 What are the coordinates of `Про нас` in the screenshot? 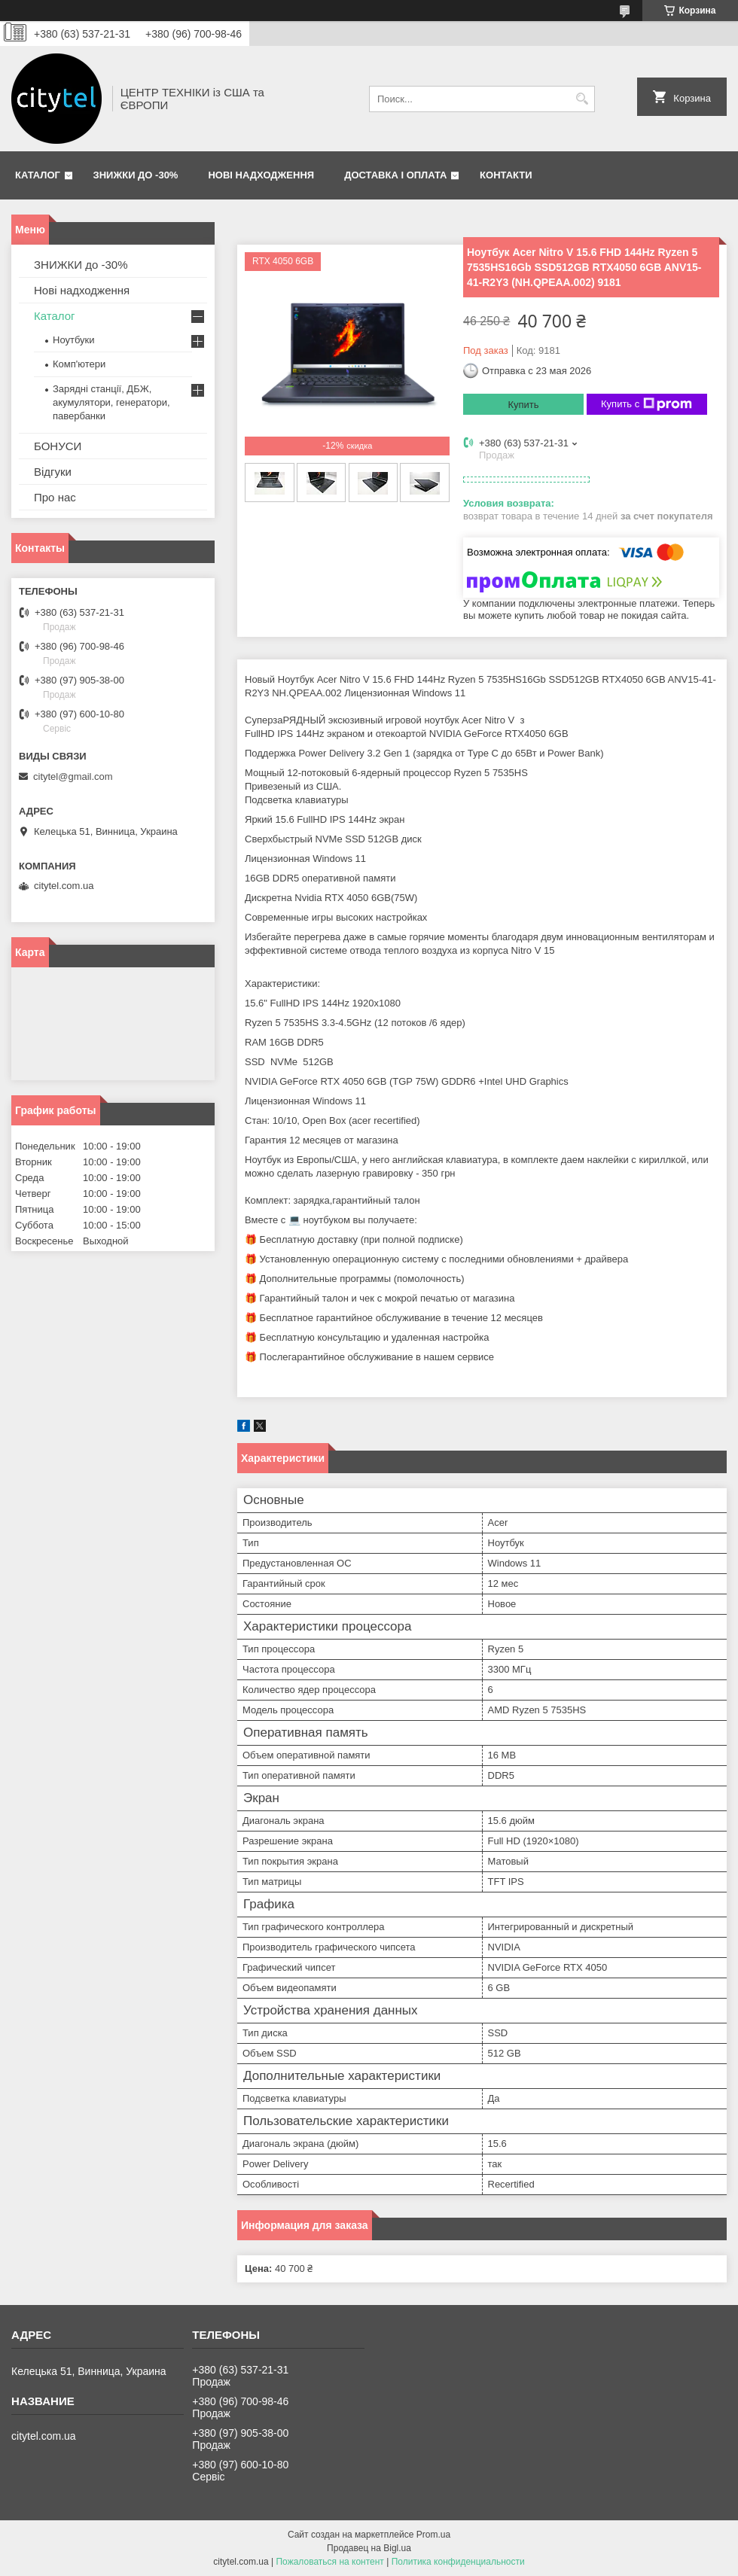 It's located at (55, 497).